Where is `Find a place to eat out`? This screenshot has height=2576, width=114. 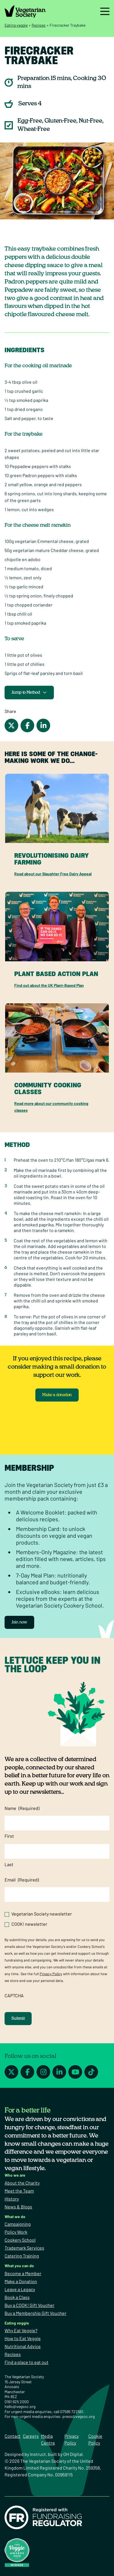
Find a place to eat out is located at coordinates (26, 2362).